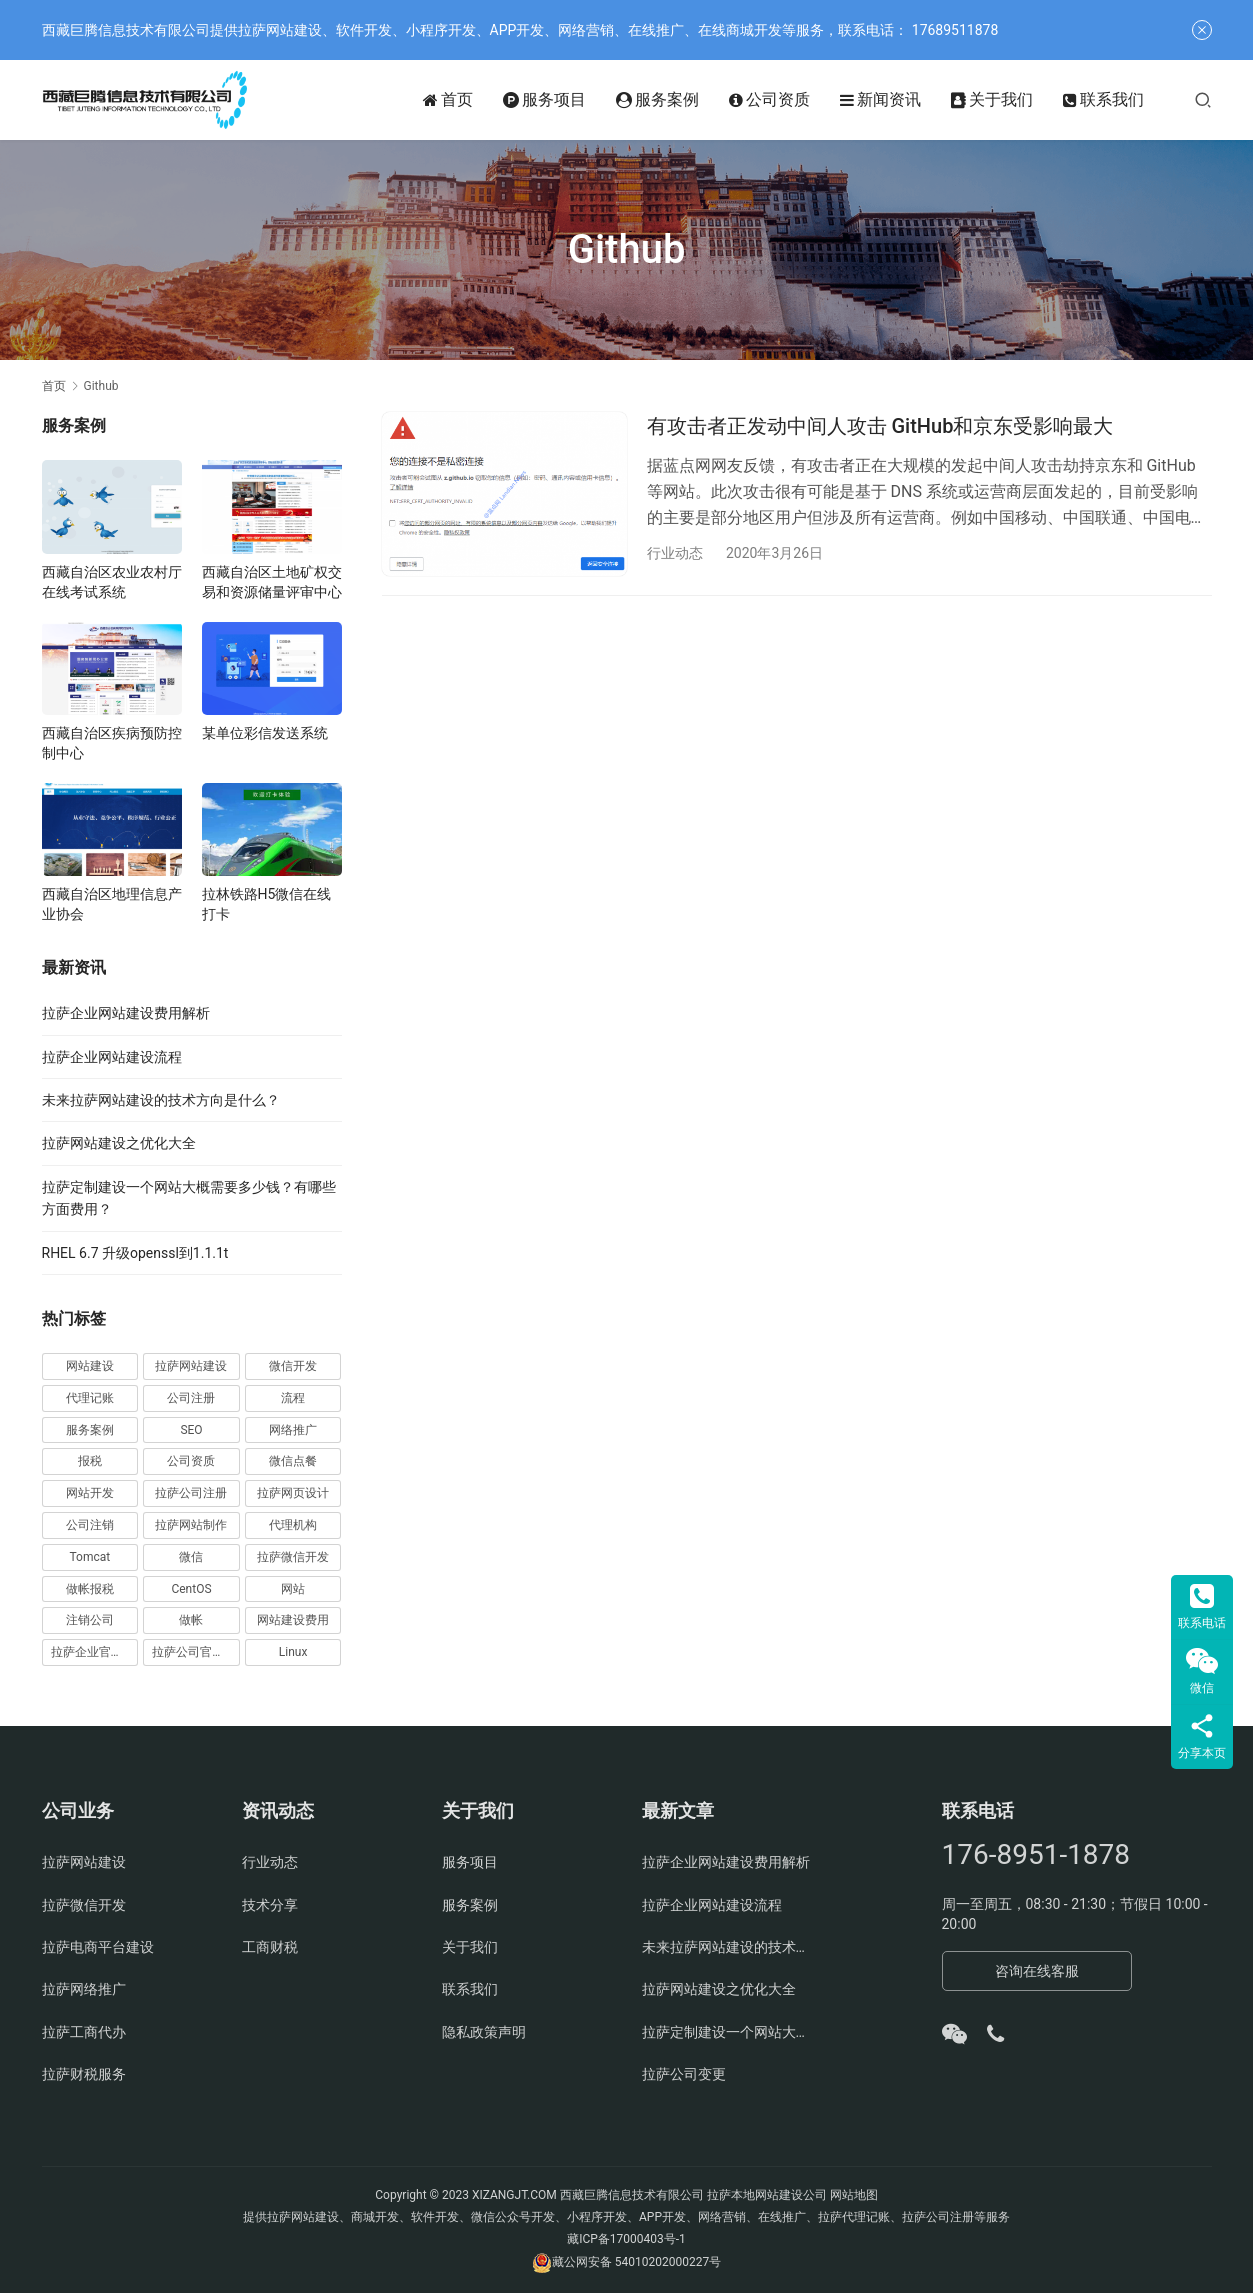 This screenshot has height=2293, width=1253. Describe the element at coordinates (293, 1652) in the screenshot. I see `Linux` at that location.